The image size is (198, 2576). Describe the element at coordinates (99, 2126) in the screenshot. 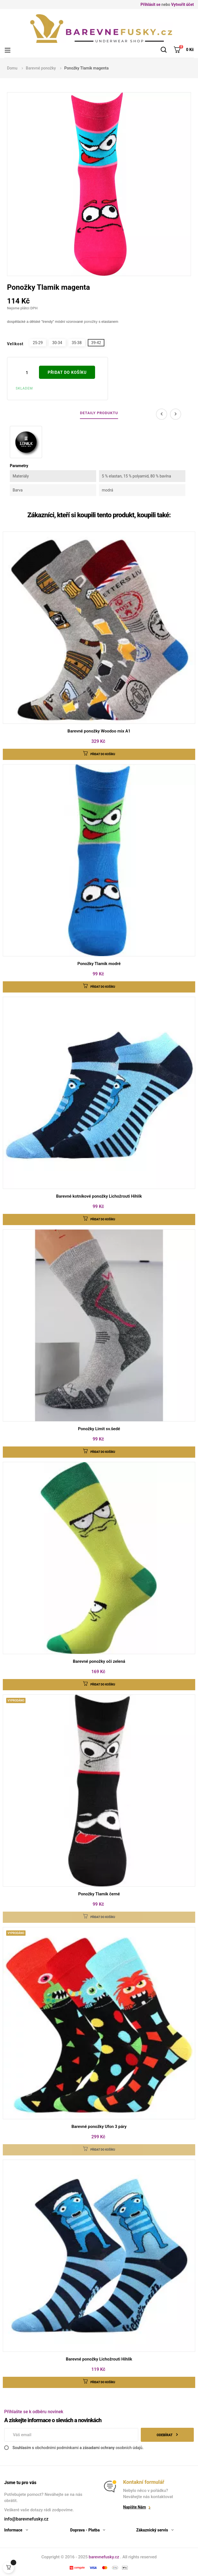

I see `Barevné ponožky Ufon 3 páry` at that location.